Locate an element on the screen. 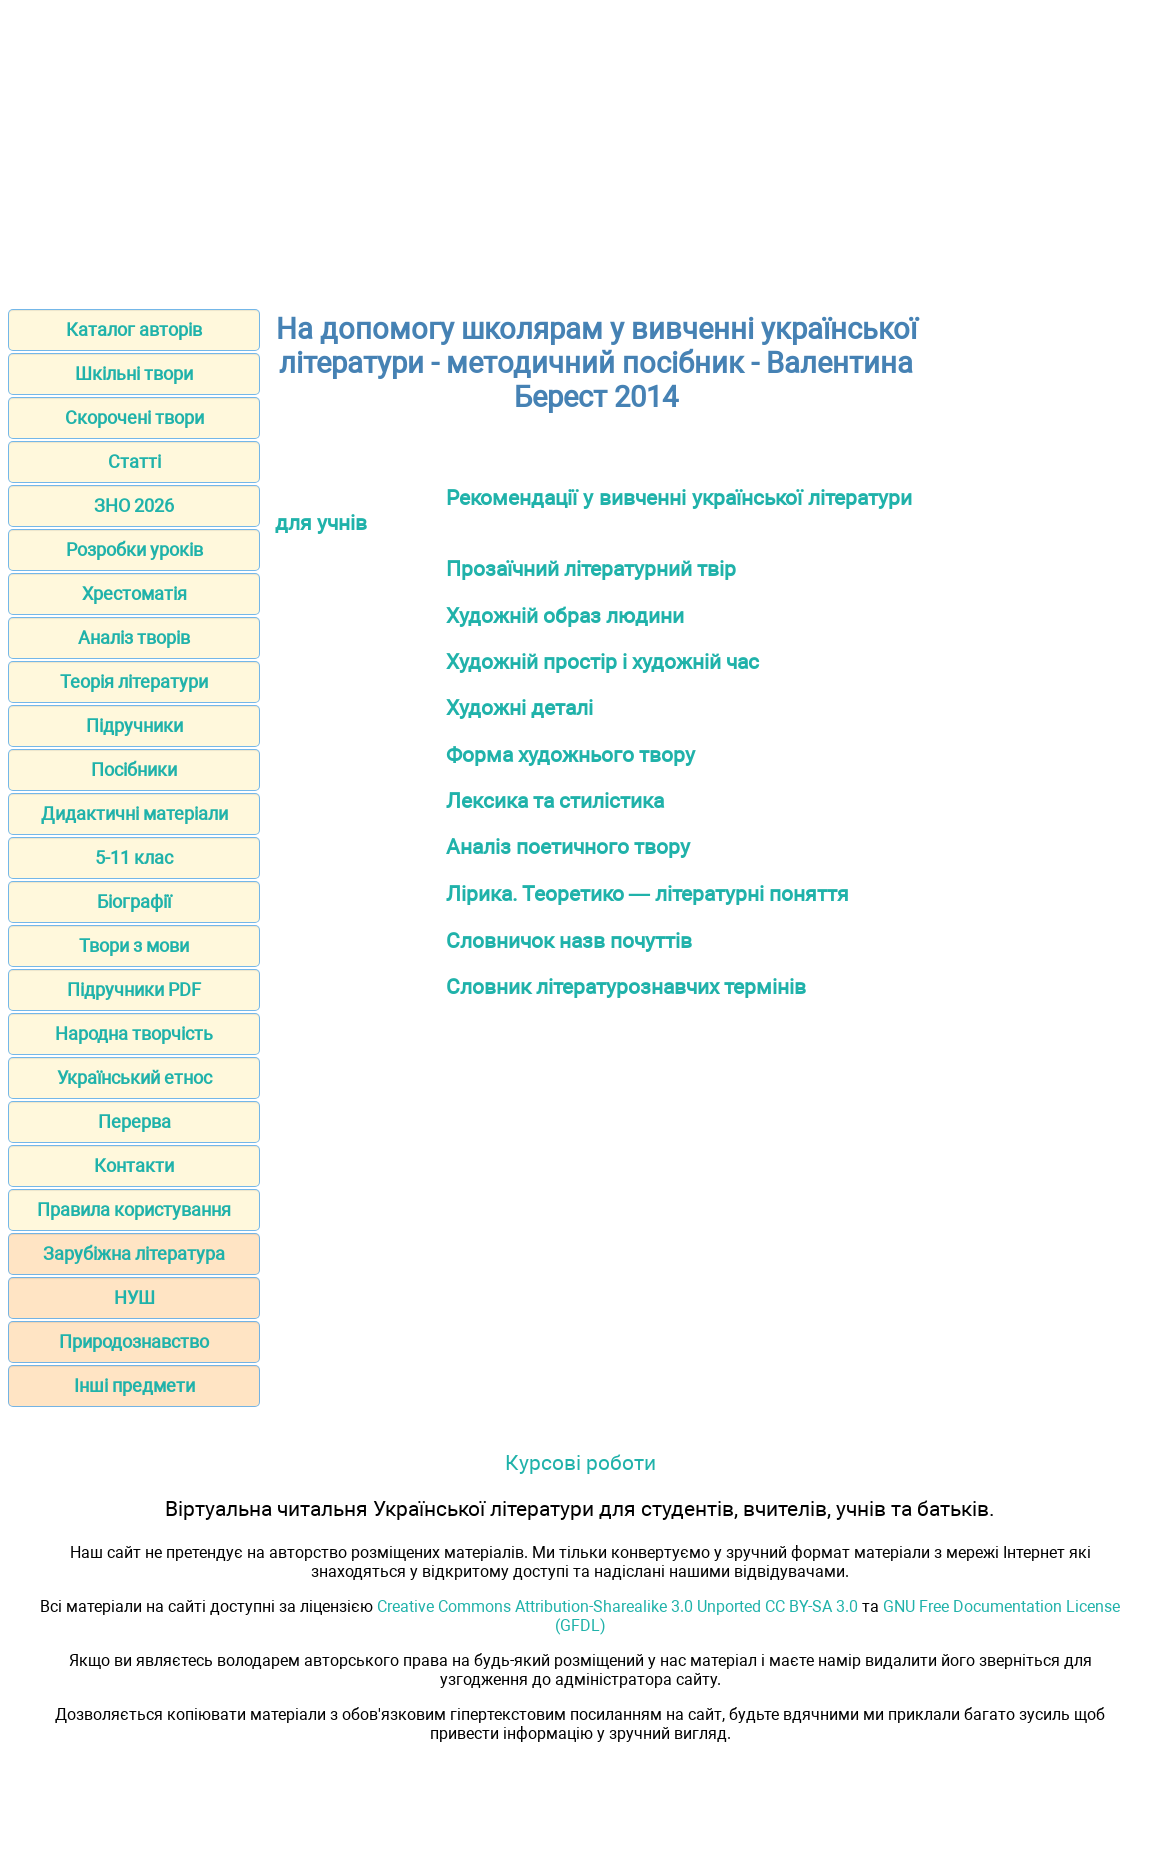 Image resolution: width=1165 pixels, height=1867 pixels. Словничок назв почуттів is located at coordinates (569, 940).